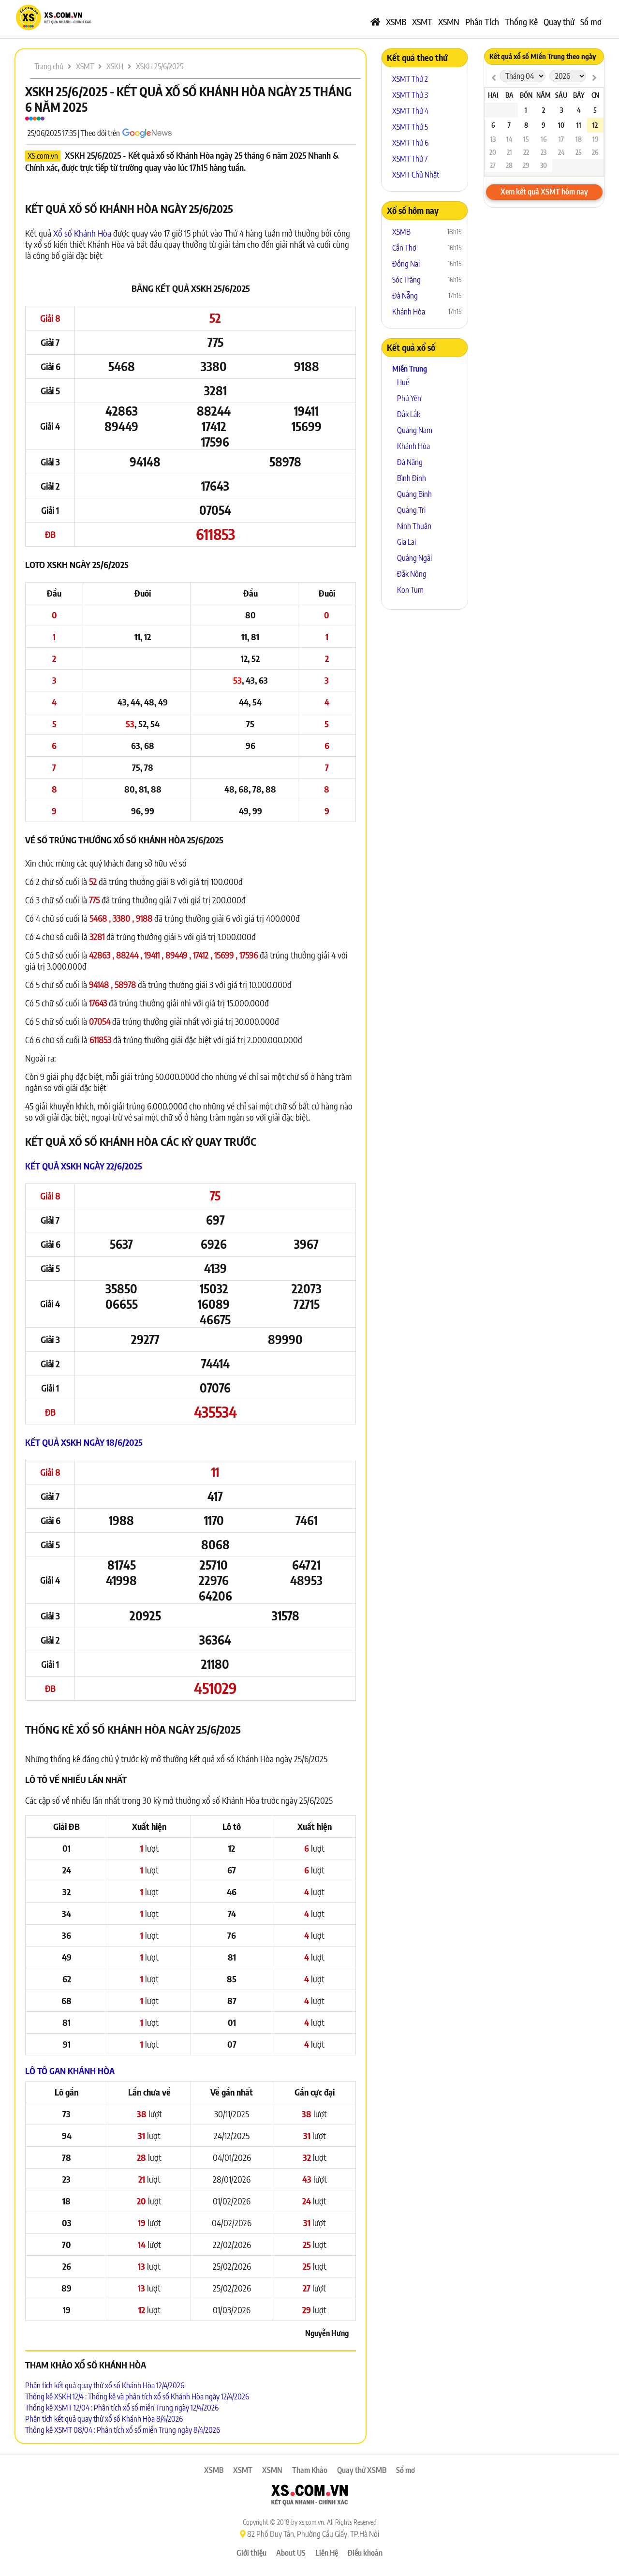  I want to click on Xổ số Khánh Hòa, so click(82, 233).